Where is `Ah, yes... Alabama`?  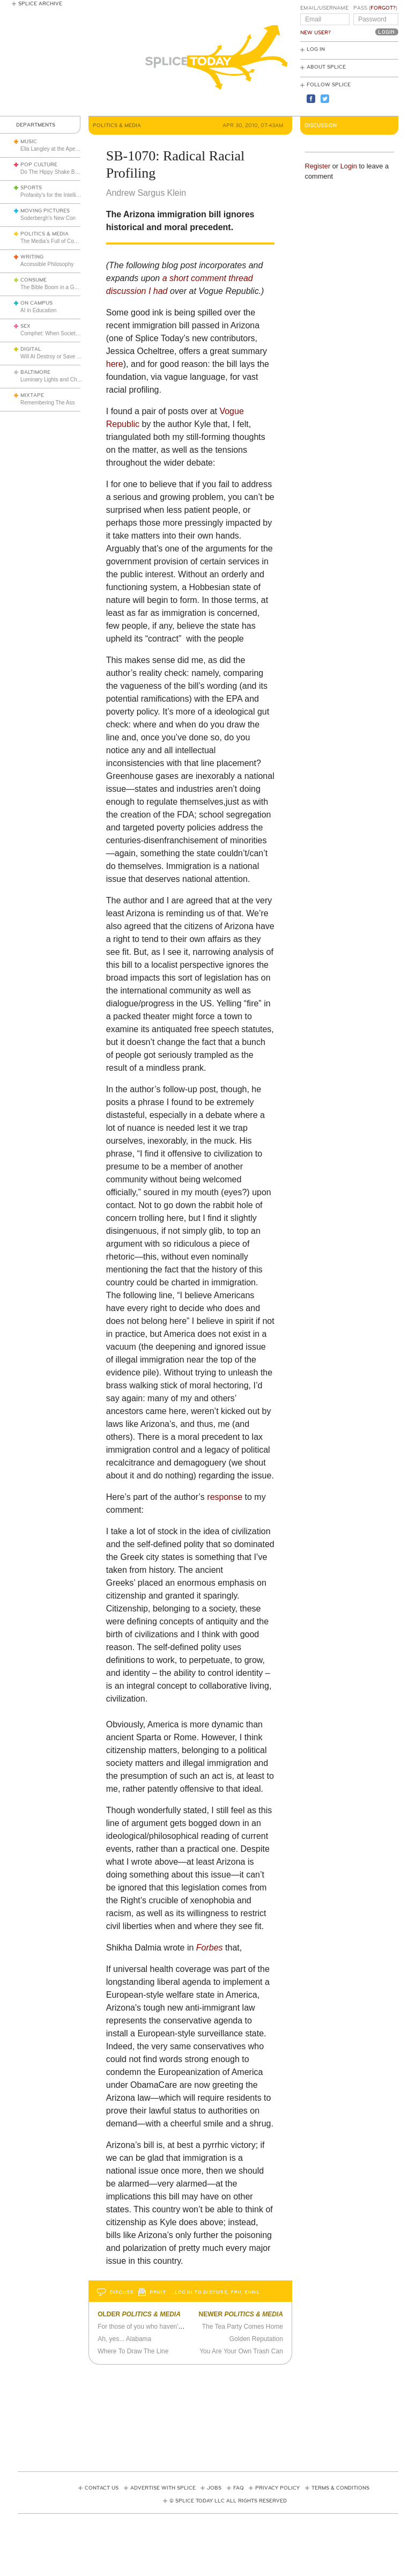
Ah, yes... Alabama is located at coordinates (124, 2339).